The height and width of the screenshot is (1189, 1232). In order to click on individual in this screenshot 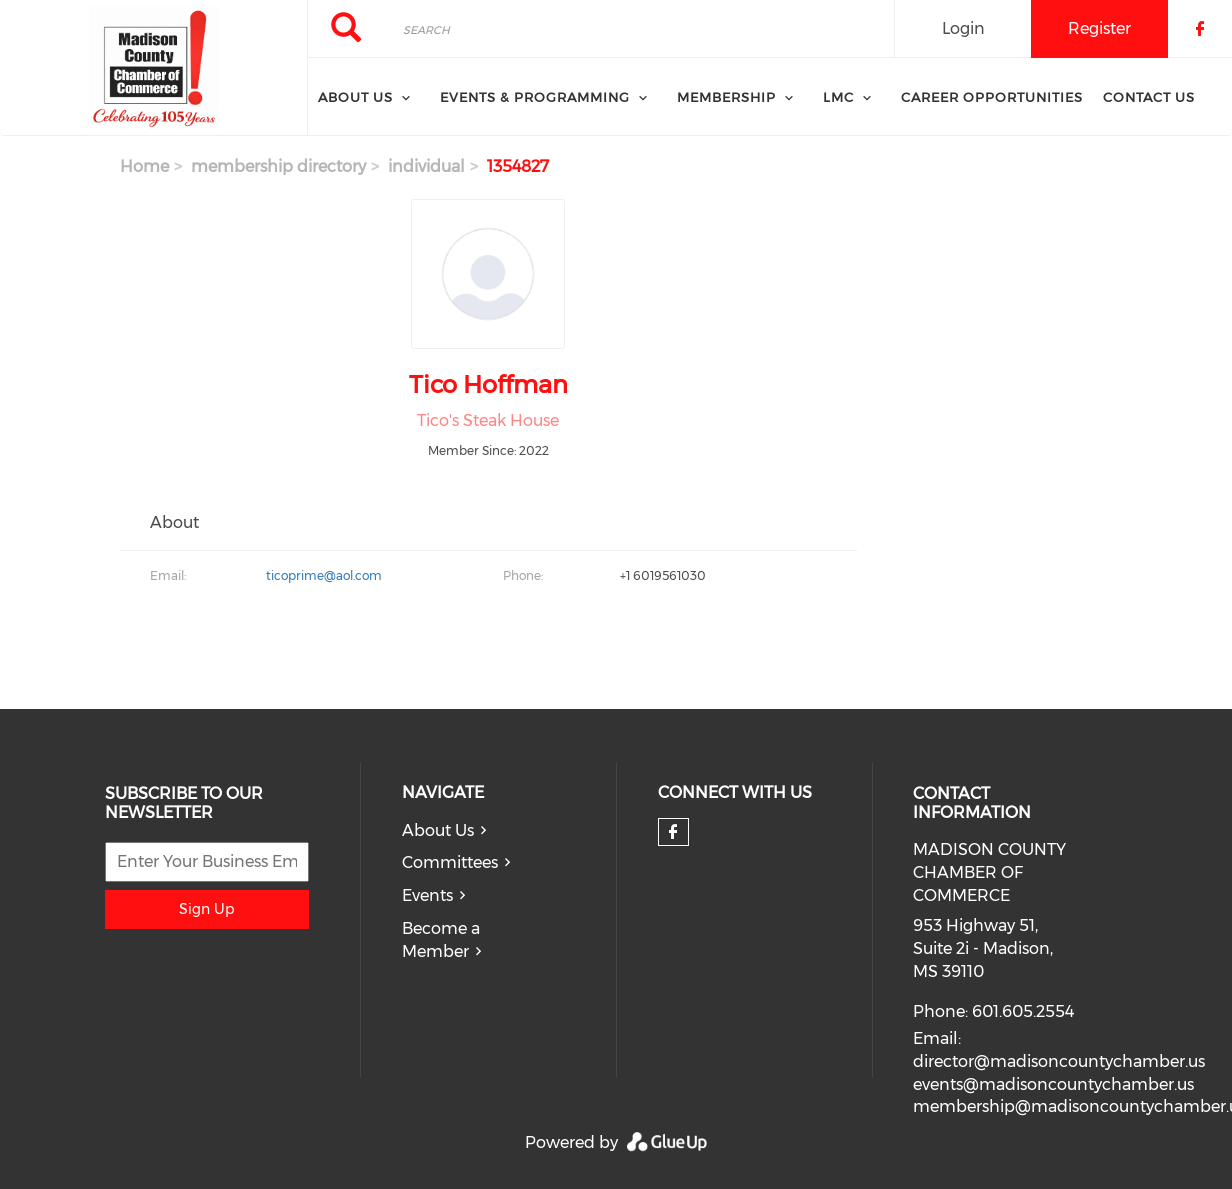, I will do `click(426, 166)`.